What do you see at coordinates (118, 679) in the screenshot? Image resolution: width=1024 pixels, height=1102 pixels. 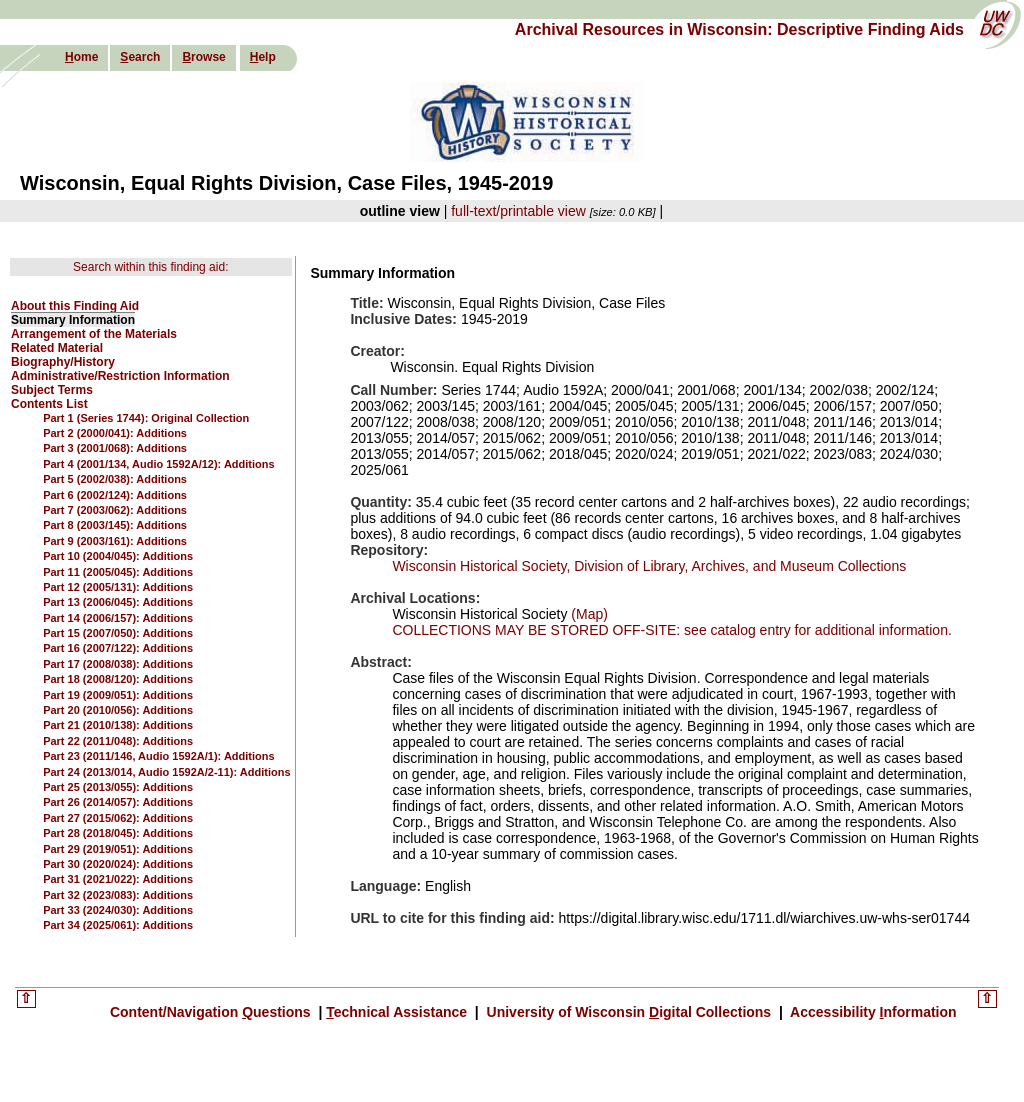 I see `Part 18 (2008/120): Additions` at bounding box center [118, 679].